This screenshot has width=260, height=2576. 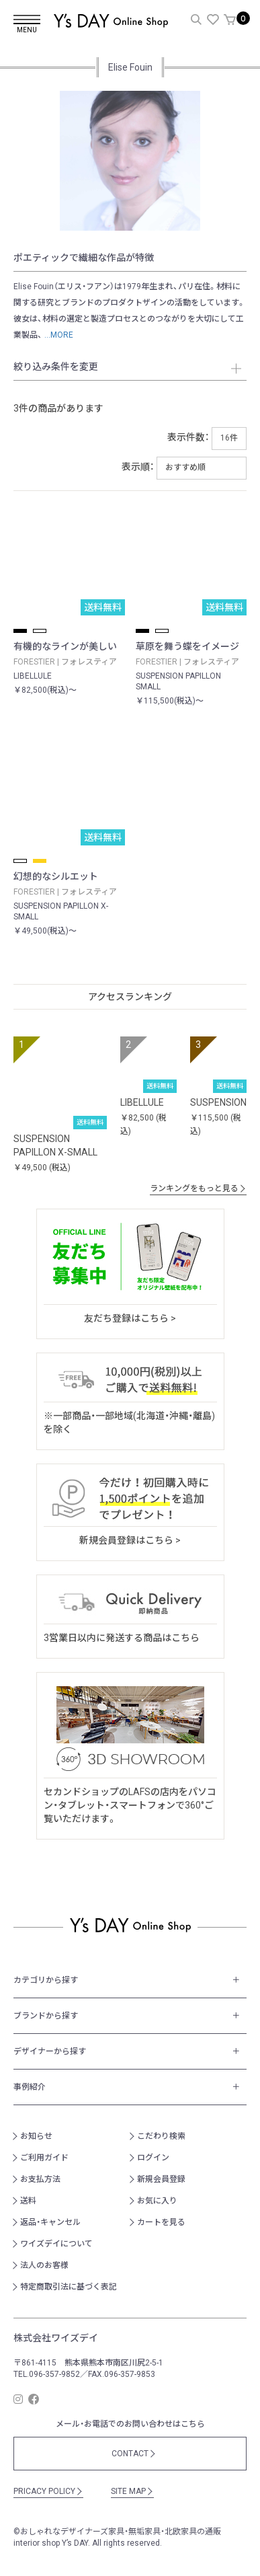 What do you see at coordinates (130, 1805) in the screenshot?
I see `セカンドショップのLAFSの店内をパソコン・タブレット・スマートフォンで360°ご覧いただけます。` at bounding box center [130, 1805].